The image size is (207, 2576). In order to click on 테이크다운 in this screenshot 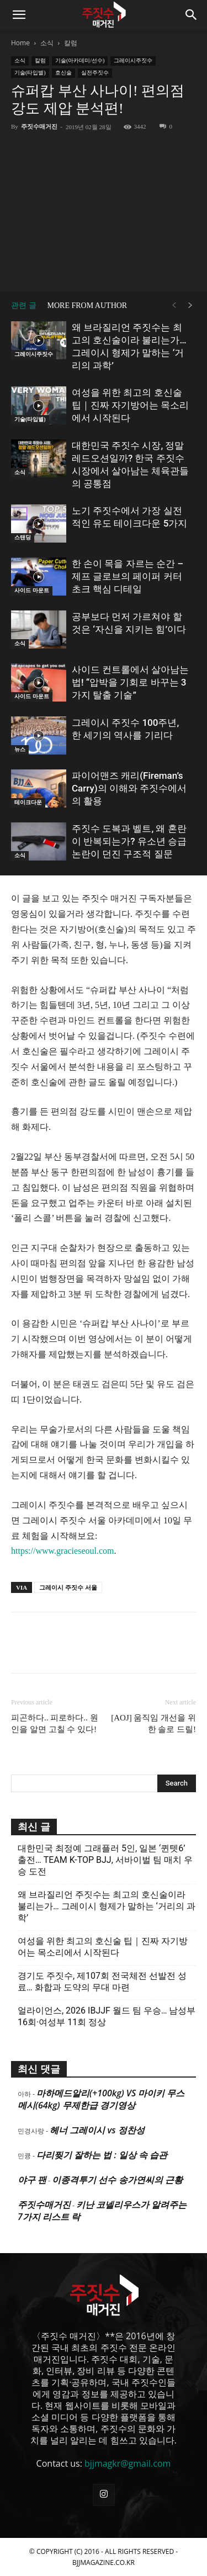, I will do `click(28, 802)`.